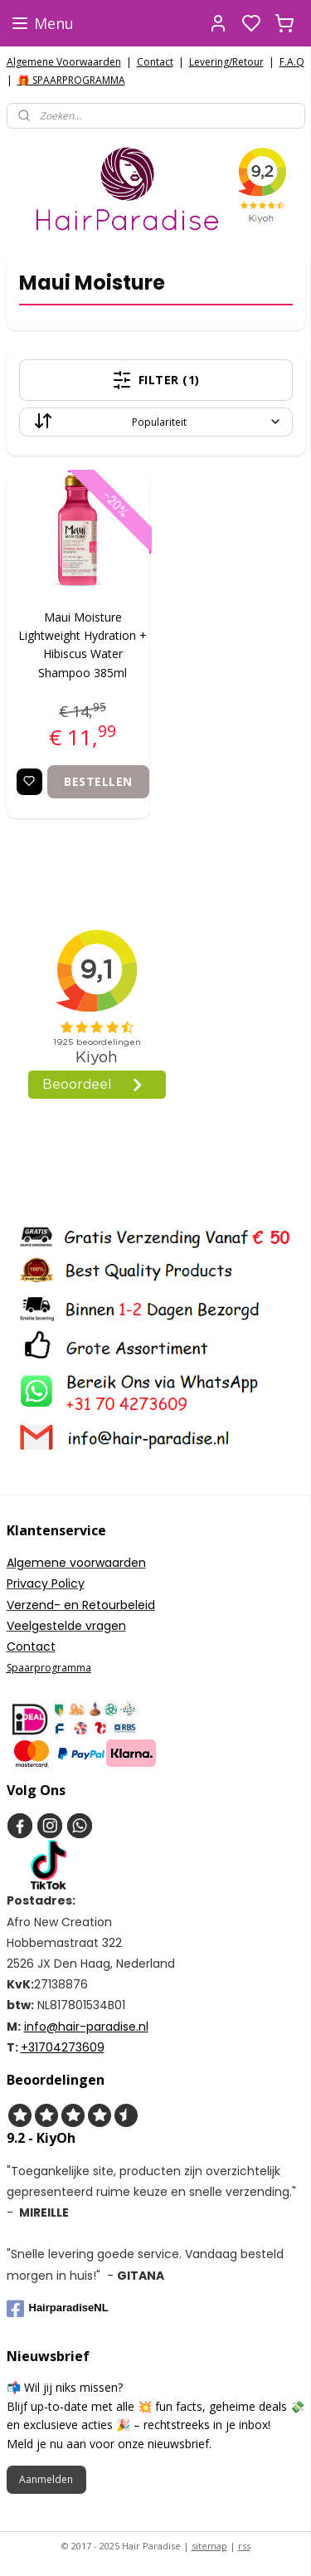 The width and height of the screenshot is (311, 2576). I want to click on Aanmelden, so click(46, 2479).